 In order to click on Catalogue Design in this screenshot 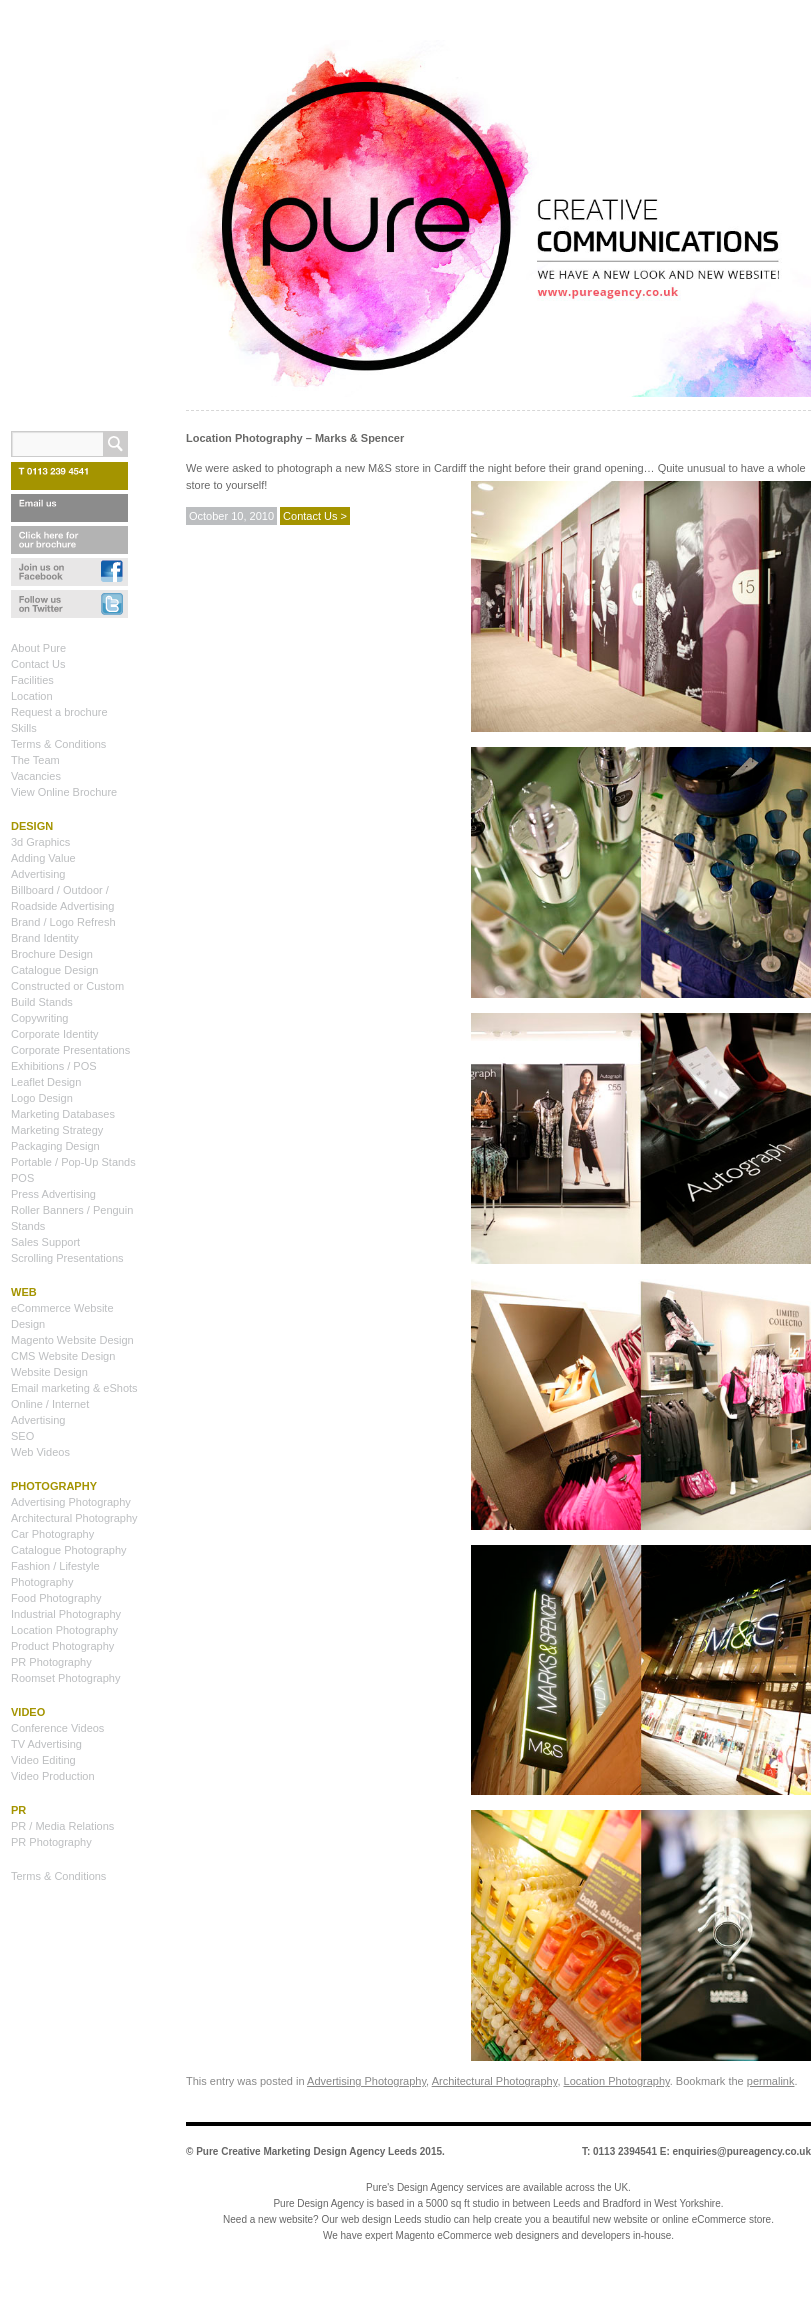, I will do `click(54, 970)`.